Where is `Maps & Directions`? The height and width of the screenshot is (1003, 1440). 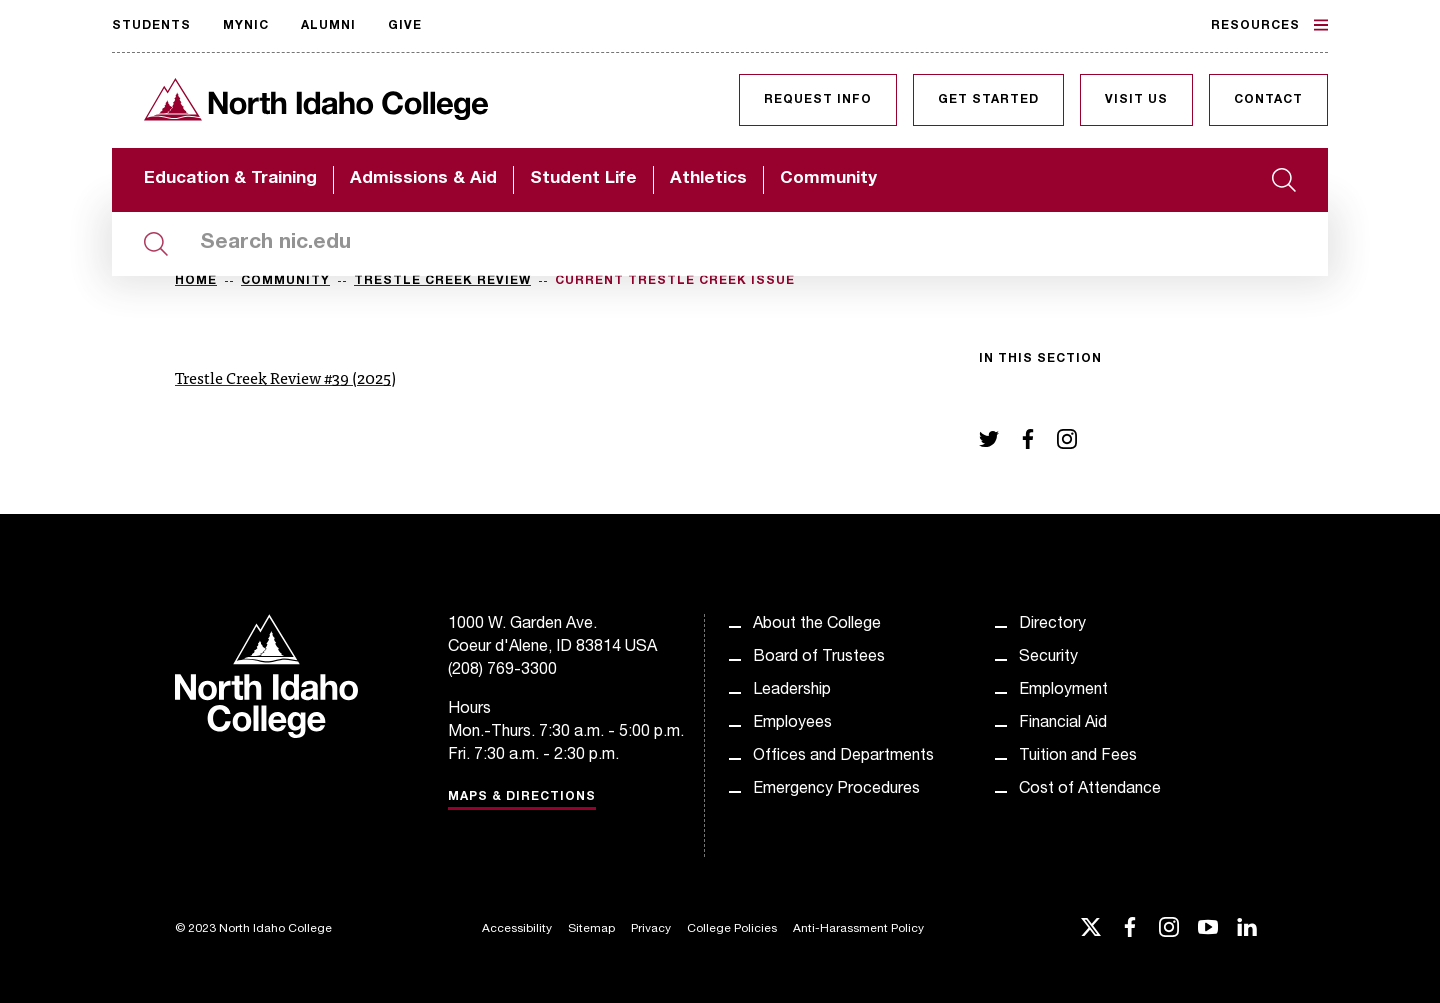
Maps & Directions is located at coordinates (522, 797).